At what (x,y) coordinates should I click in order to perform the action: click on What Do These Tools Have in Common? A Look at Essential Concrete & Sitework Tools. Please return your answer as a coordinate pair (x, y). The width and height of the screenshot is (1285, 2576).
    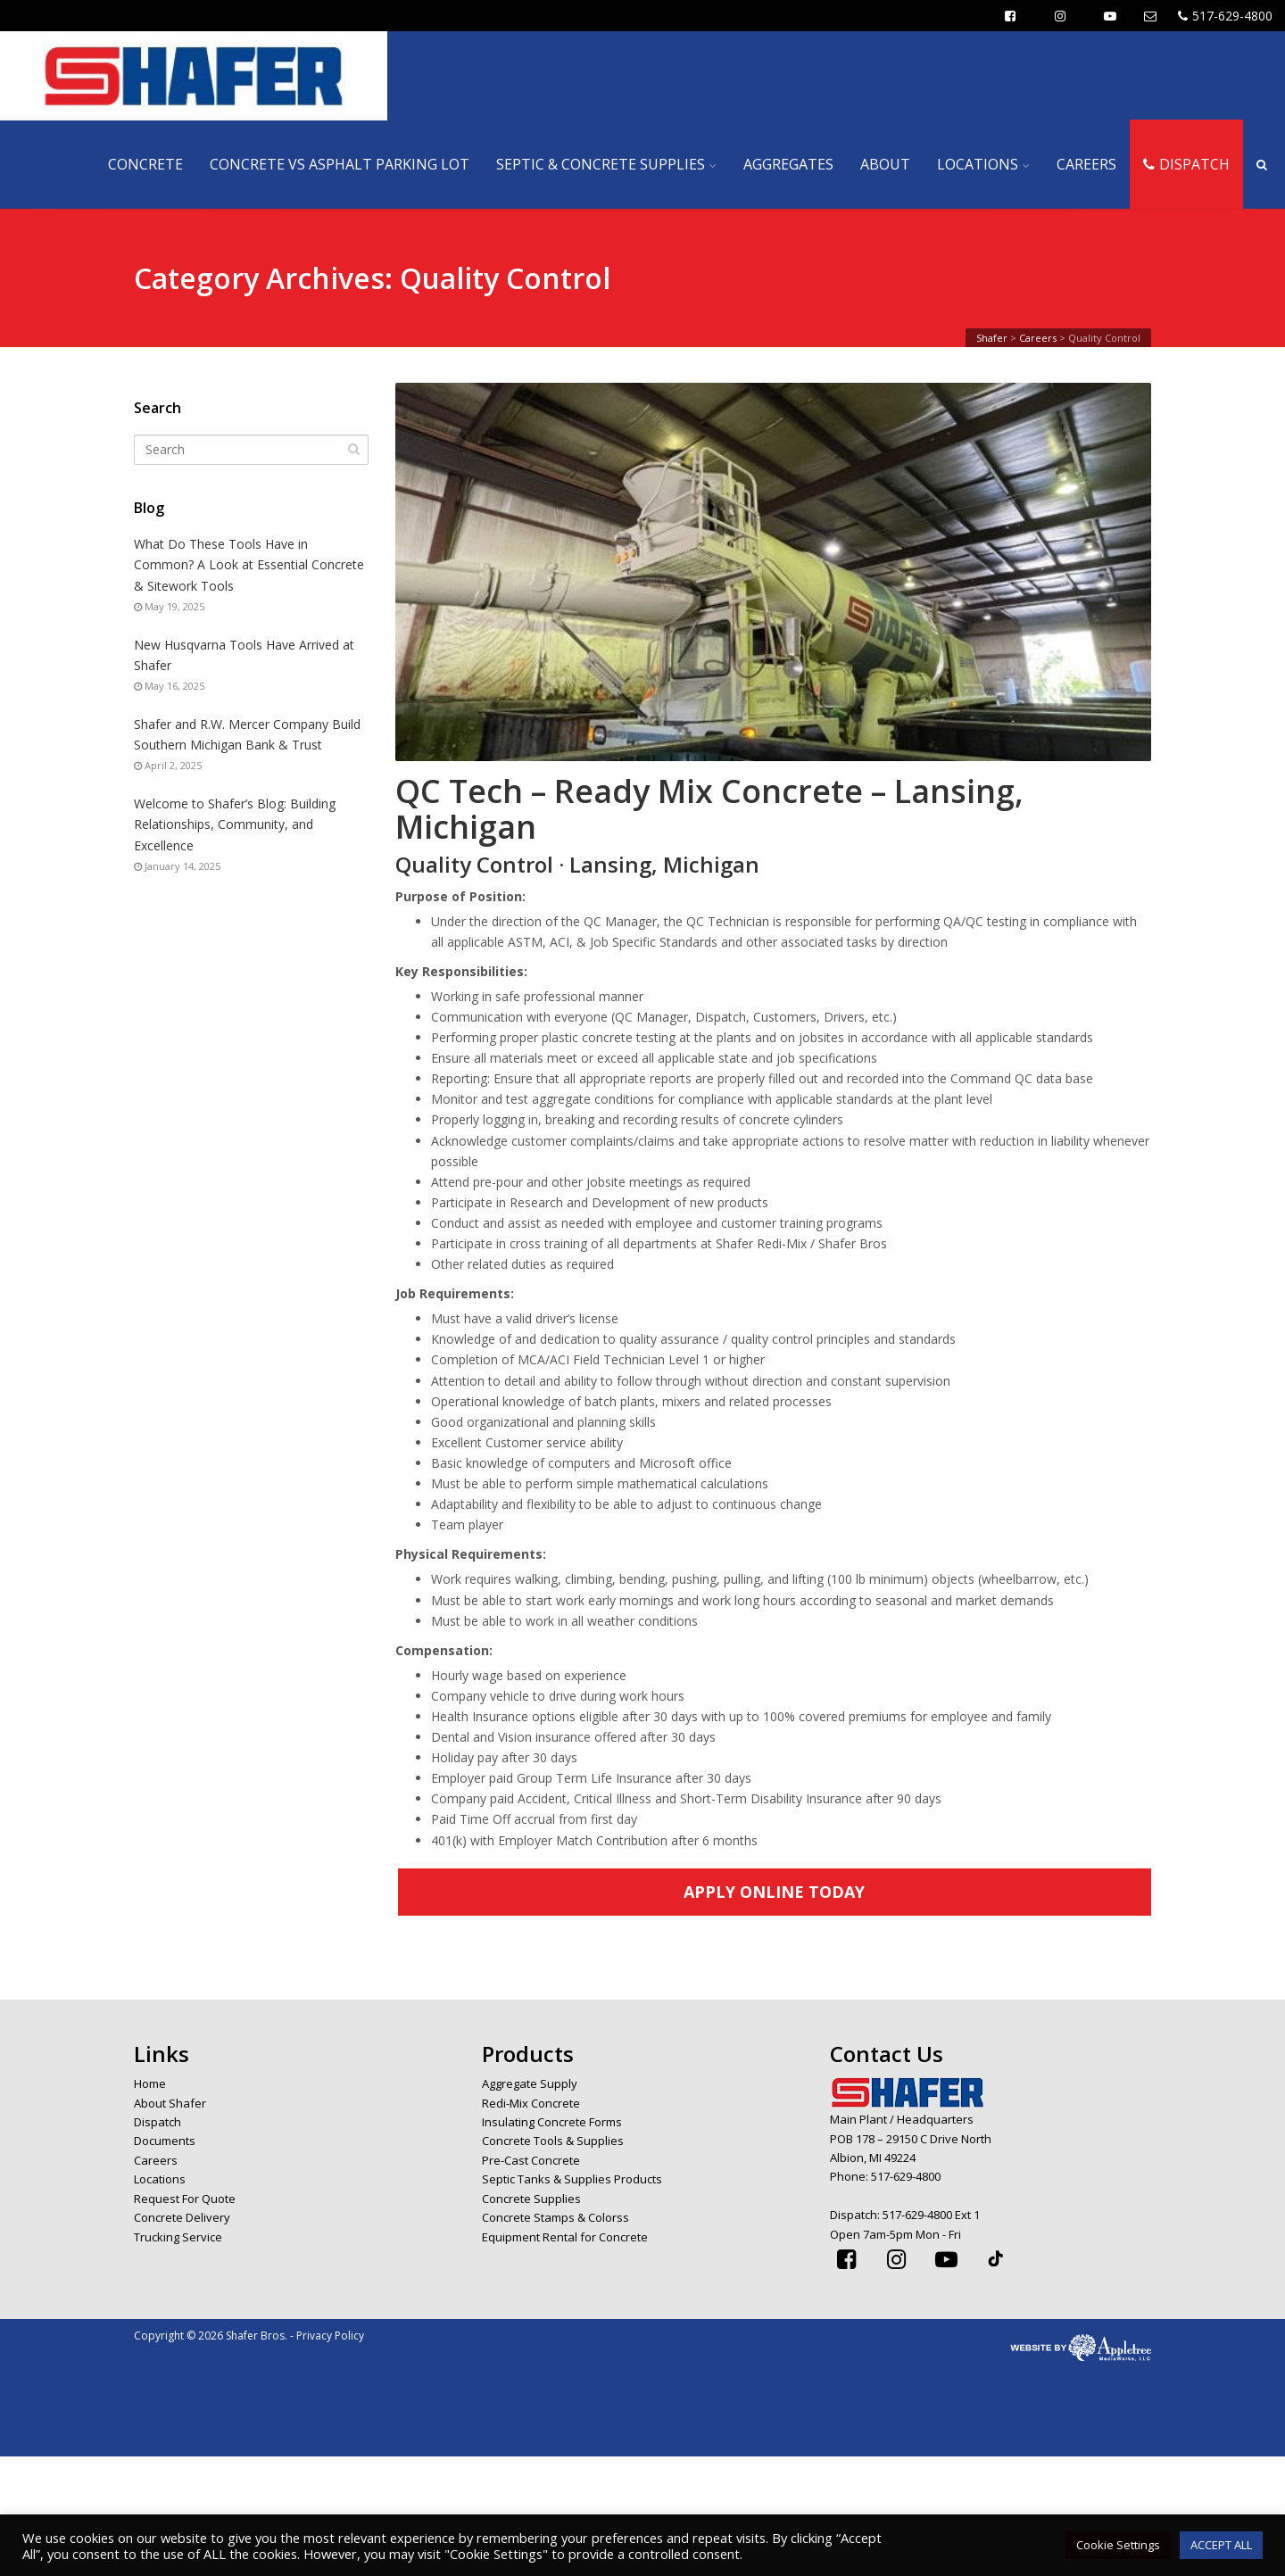
    Looking at the image, I should click on (249, 564).